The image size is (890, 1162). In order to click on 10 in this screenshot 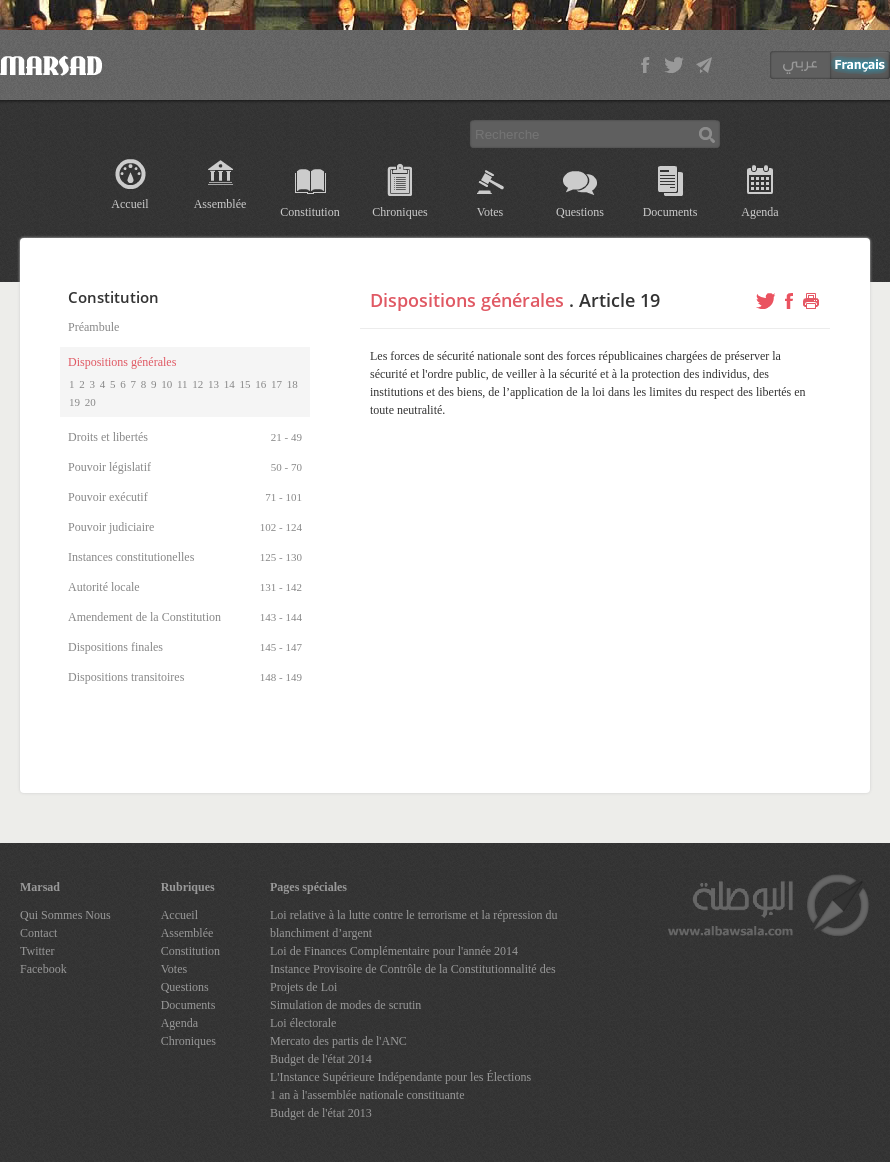, I will do `click(166, 384)`.